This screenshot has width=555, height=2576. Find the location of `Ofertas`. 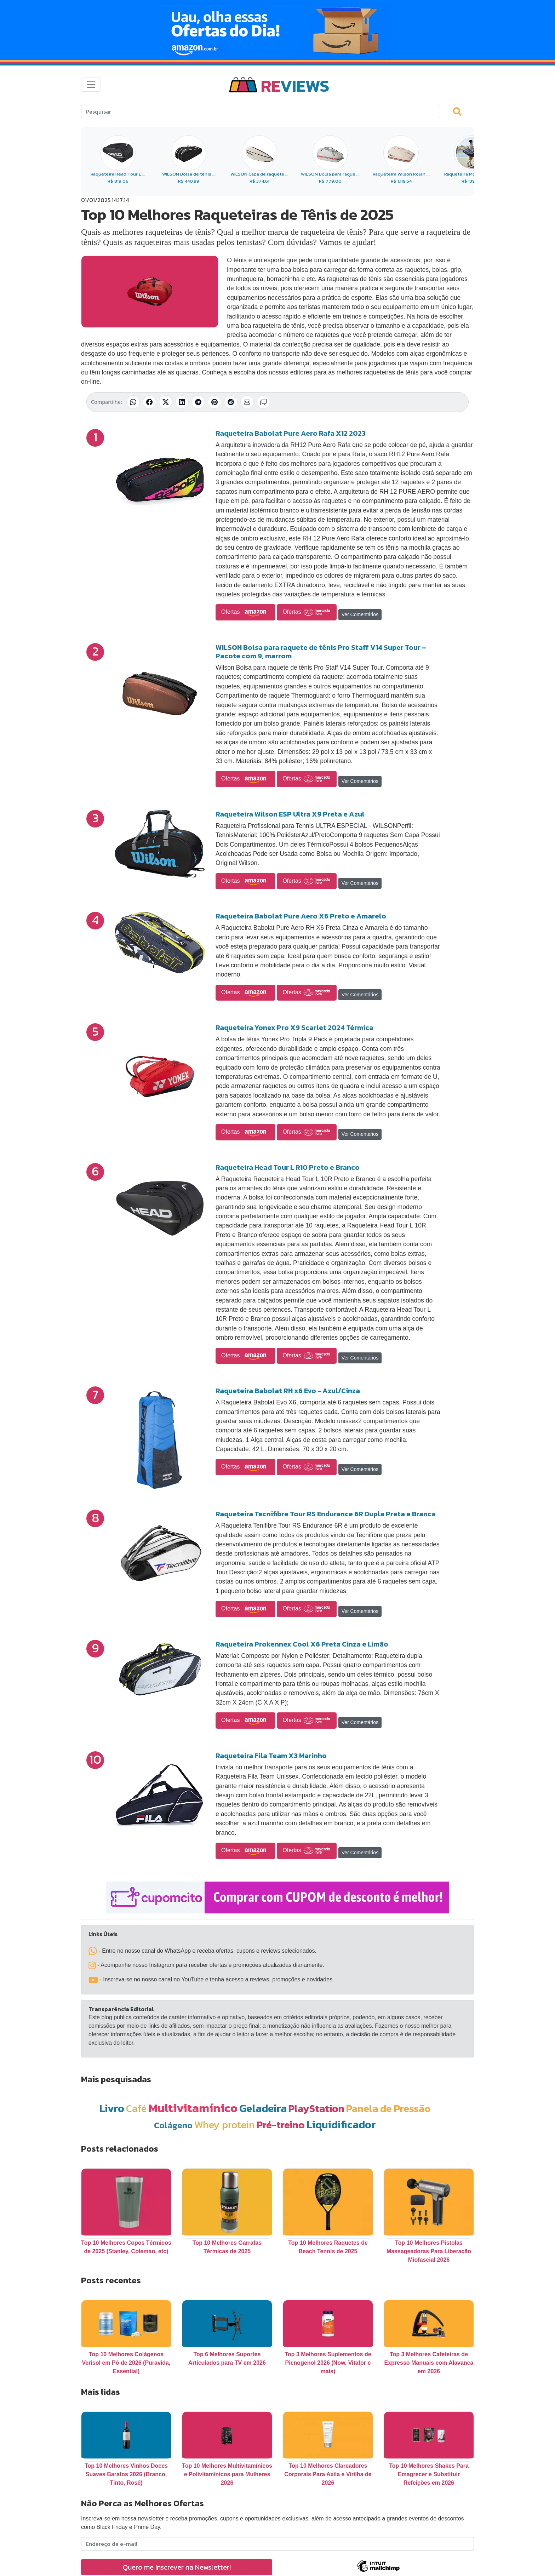

Ofertas is located at coordinates (245, 612).